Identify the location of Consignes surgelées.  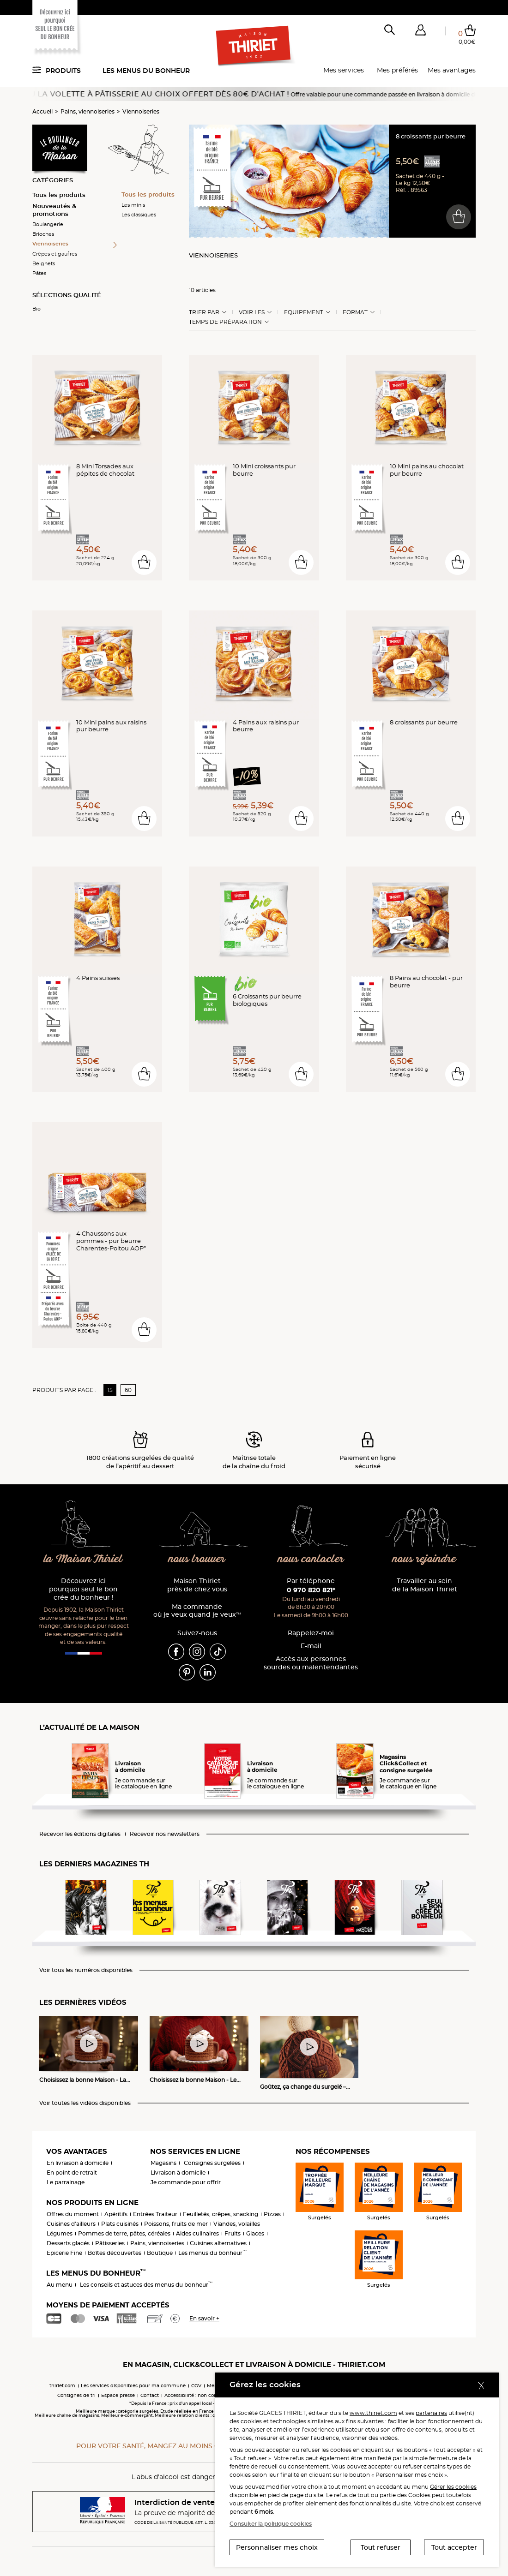
(212, 2162).